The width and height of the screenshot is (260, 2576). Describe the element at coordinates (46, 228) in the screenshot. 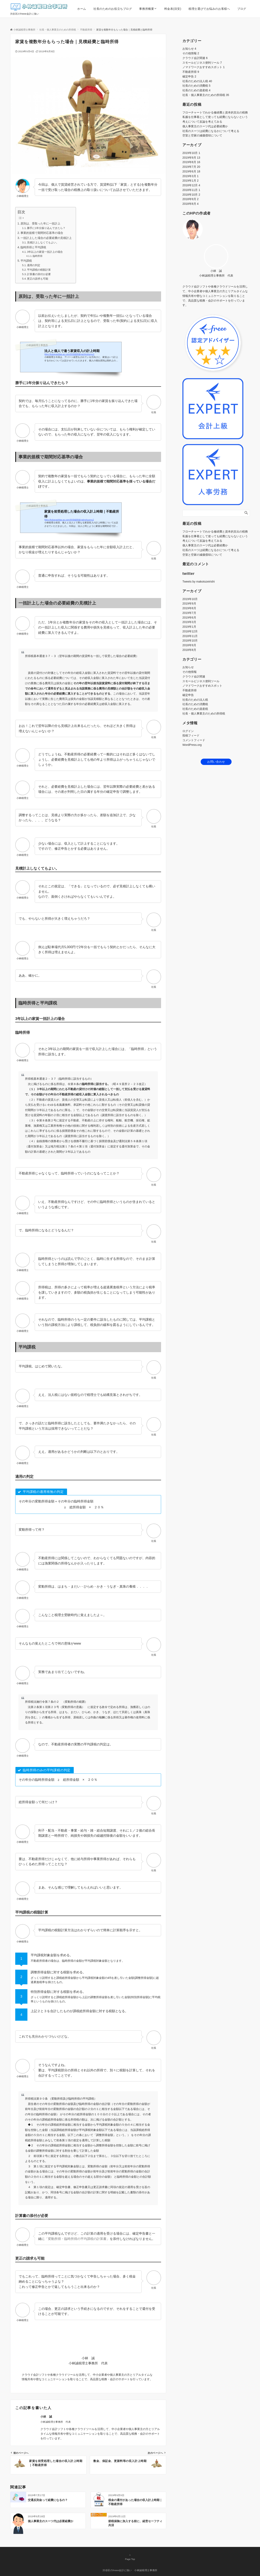

I see `勝手に1年分振り込んできたら？` at that location.